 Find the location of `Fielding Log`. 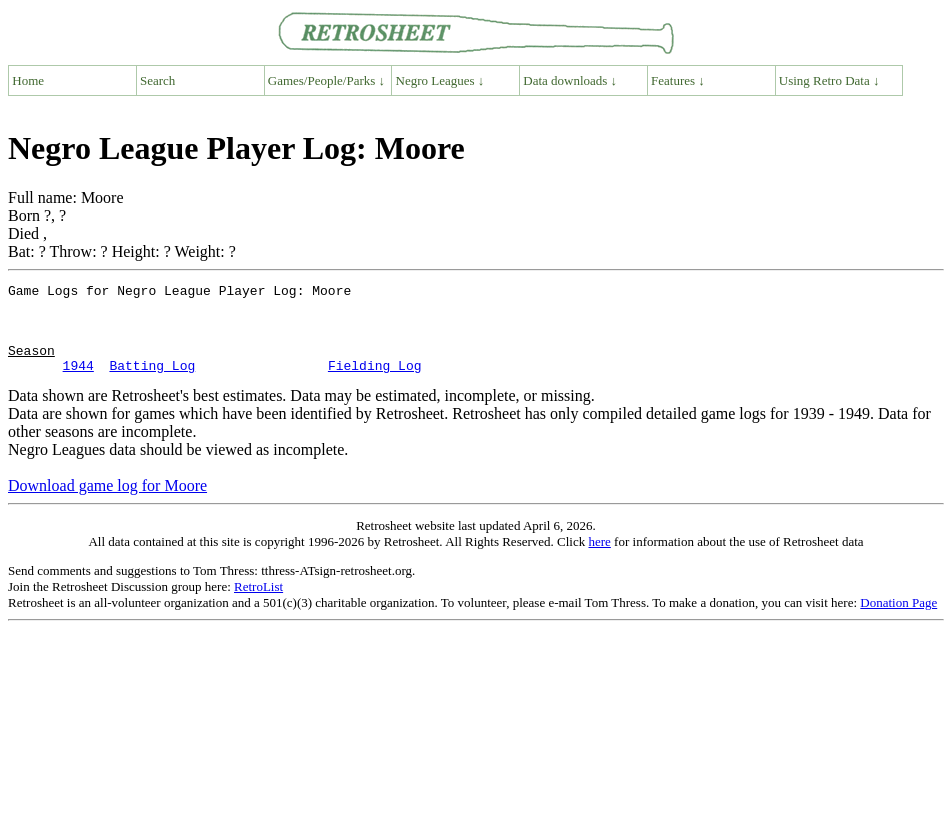

Fielding Log is located at coordinates (375, 383).